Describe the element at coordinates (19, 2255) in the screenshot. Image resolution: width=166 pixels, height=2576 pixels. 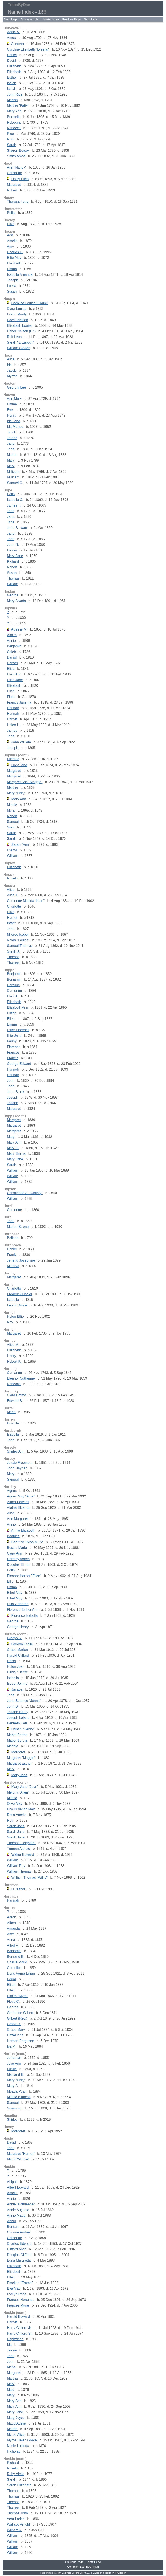
I see `Douglas Clifford` at that location.